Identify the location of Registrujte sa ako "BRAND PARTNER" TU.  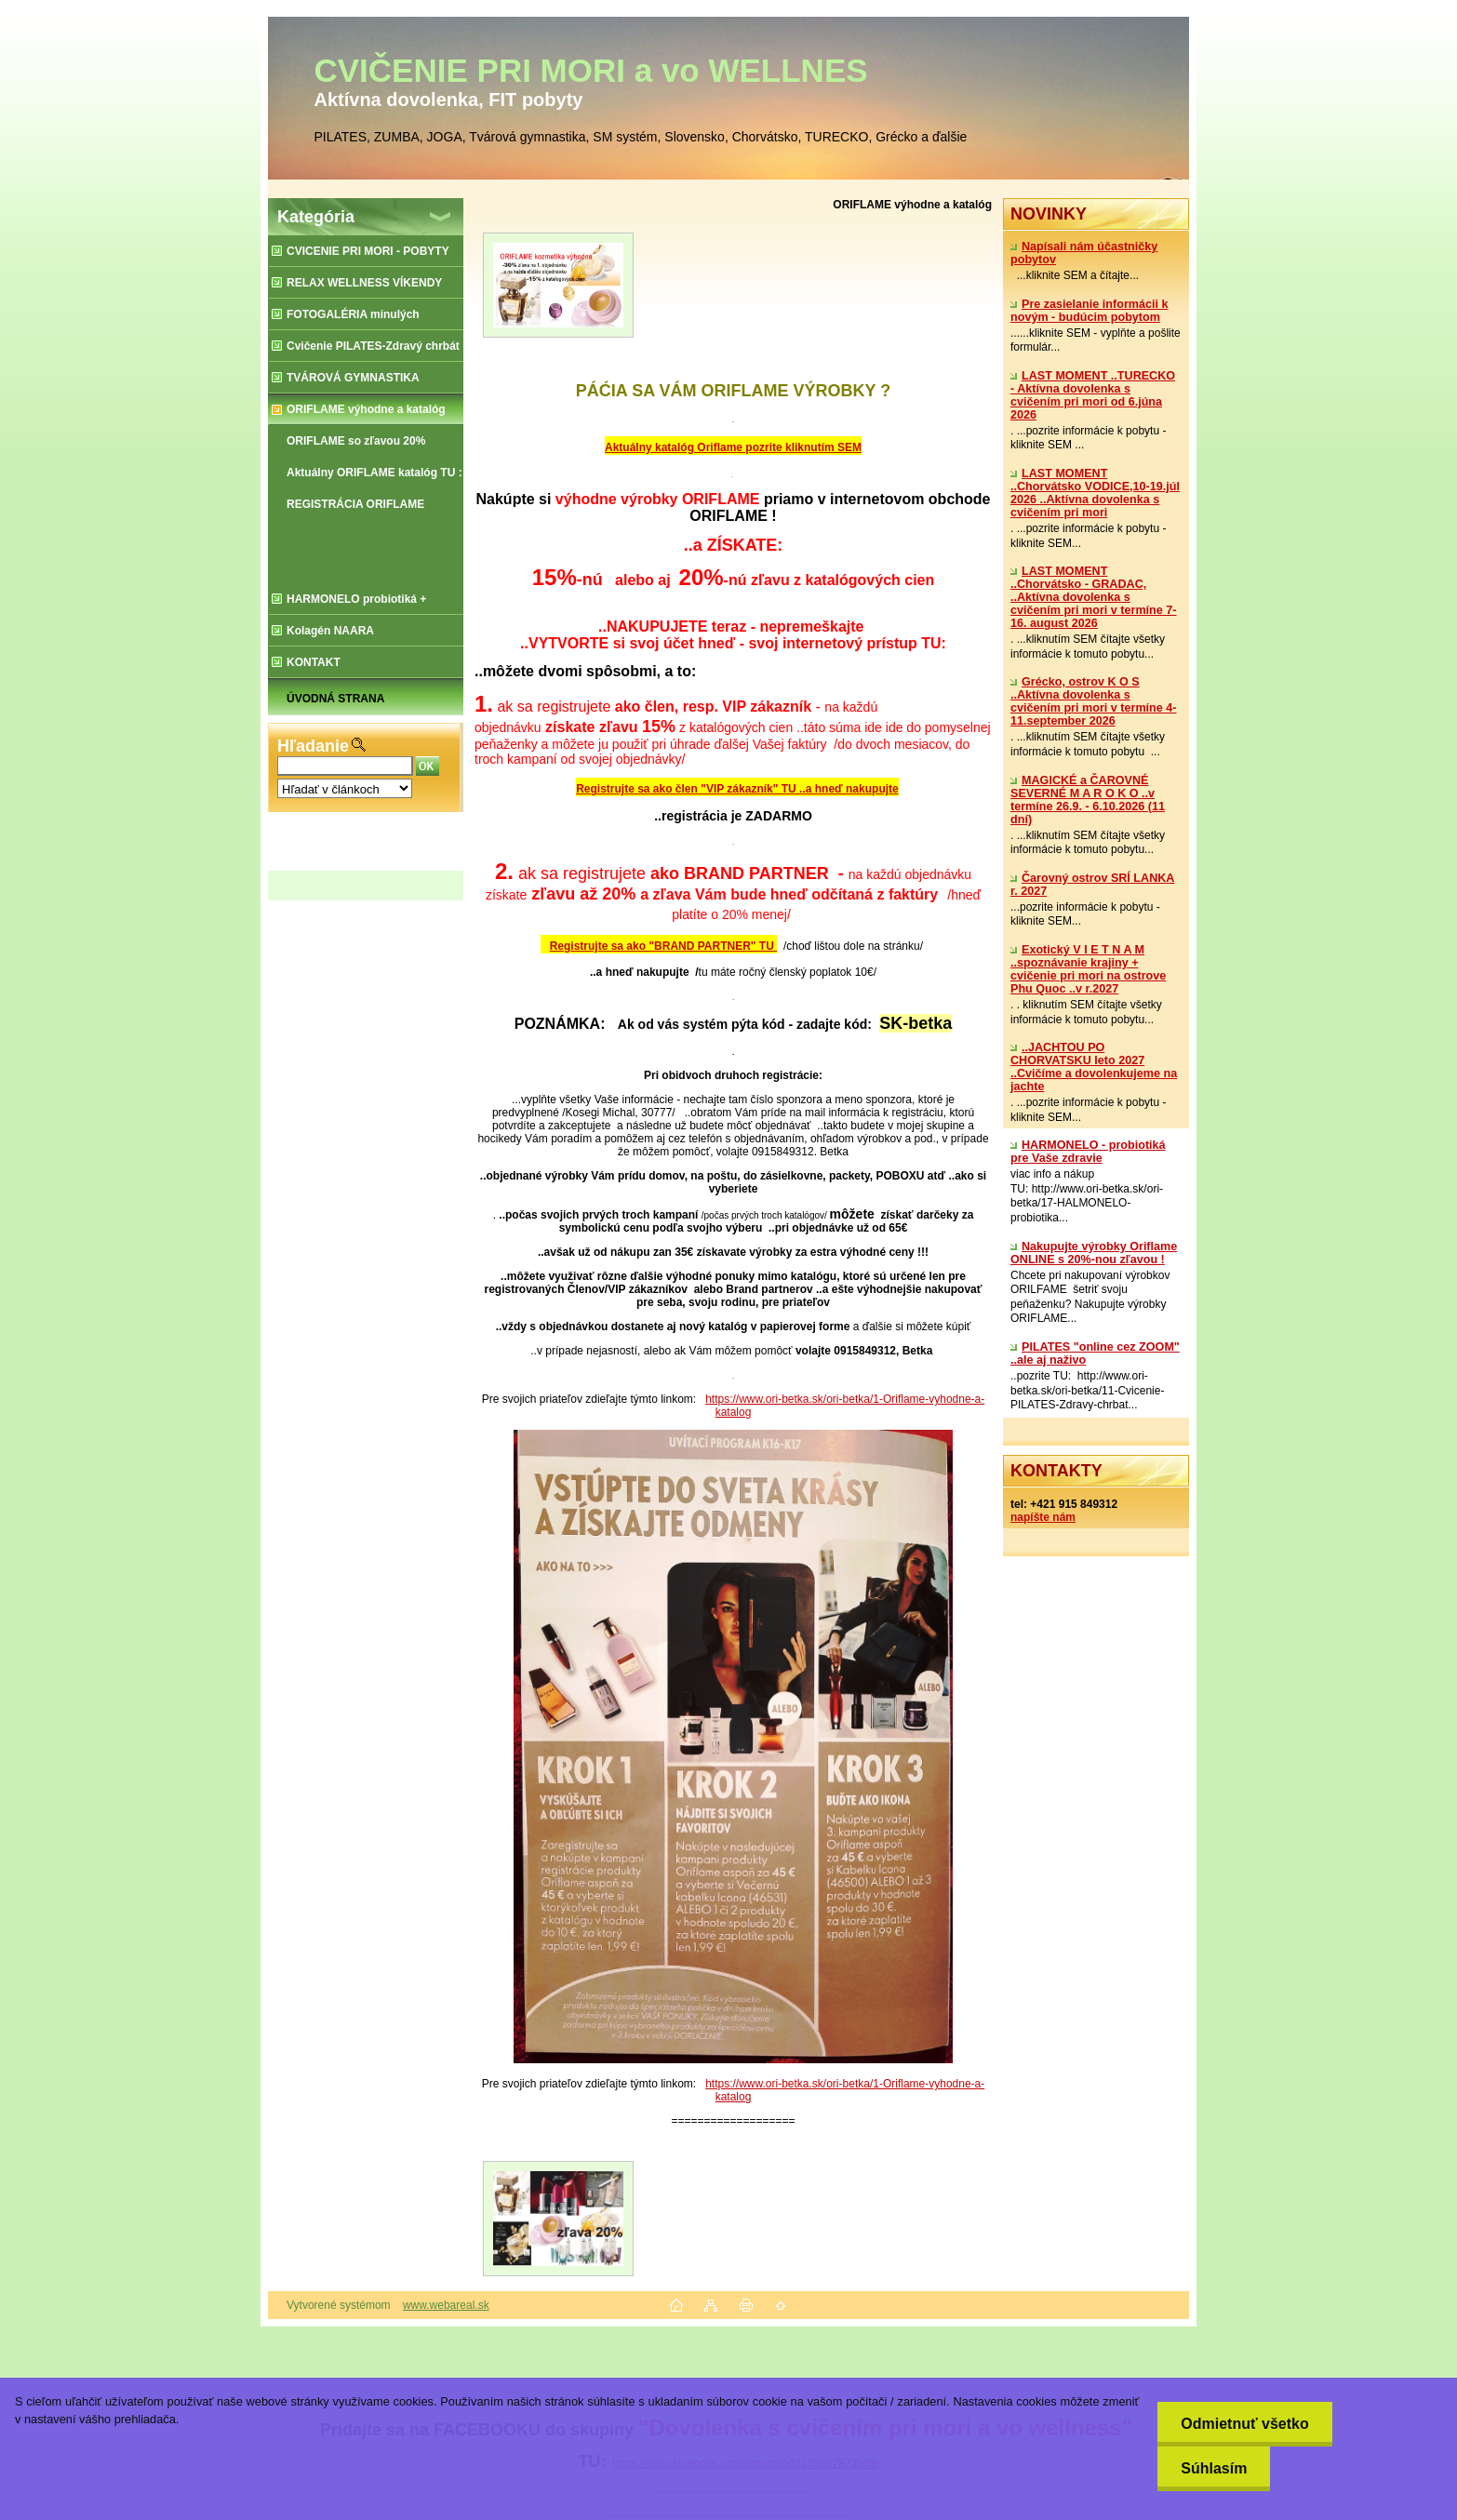
(664, 946).